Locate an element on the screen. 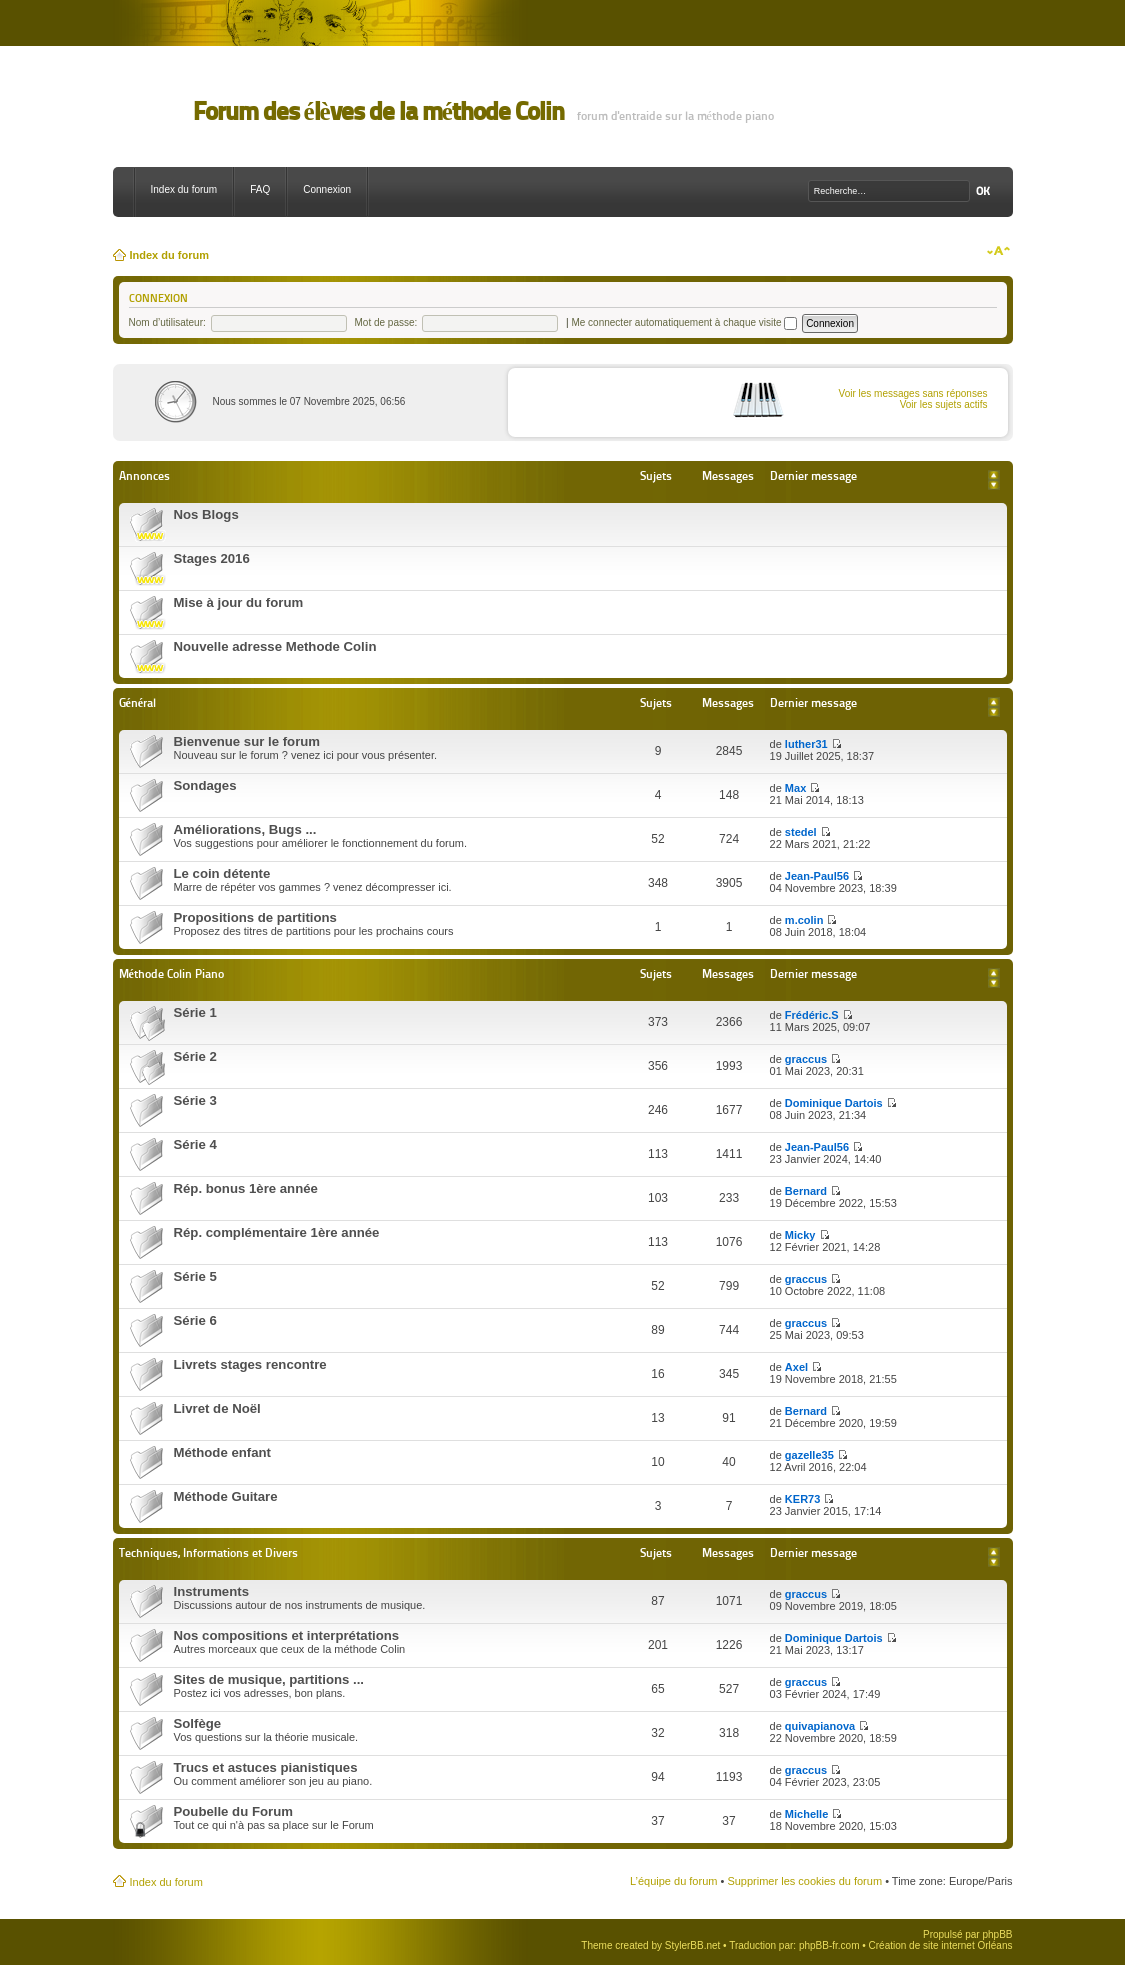  Bienvenue sur le forum is located at coordinates (247, 741).